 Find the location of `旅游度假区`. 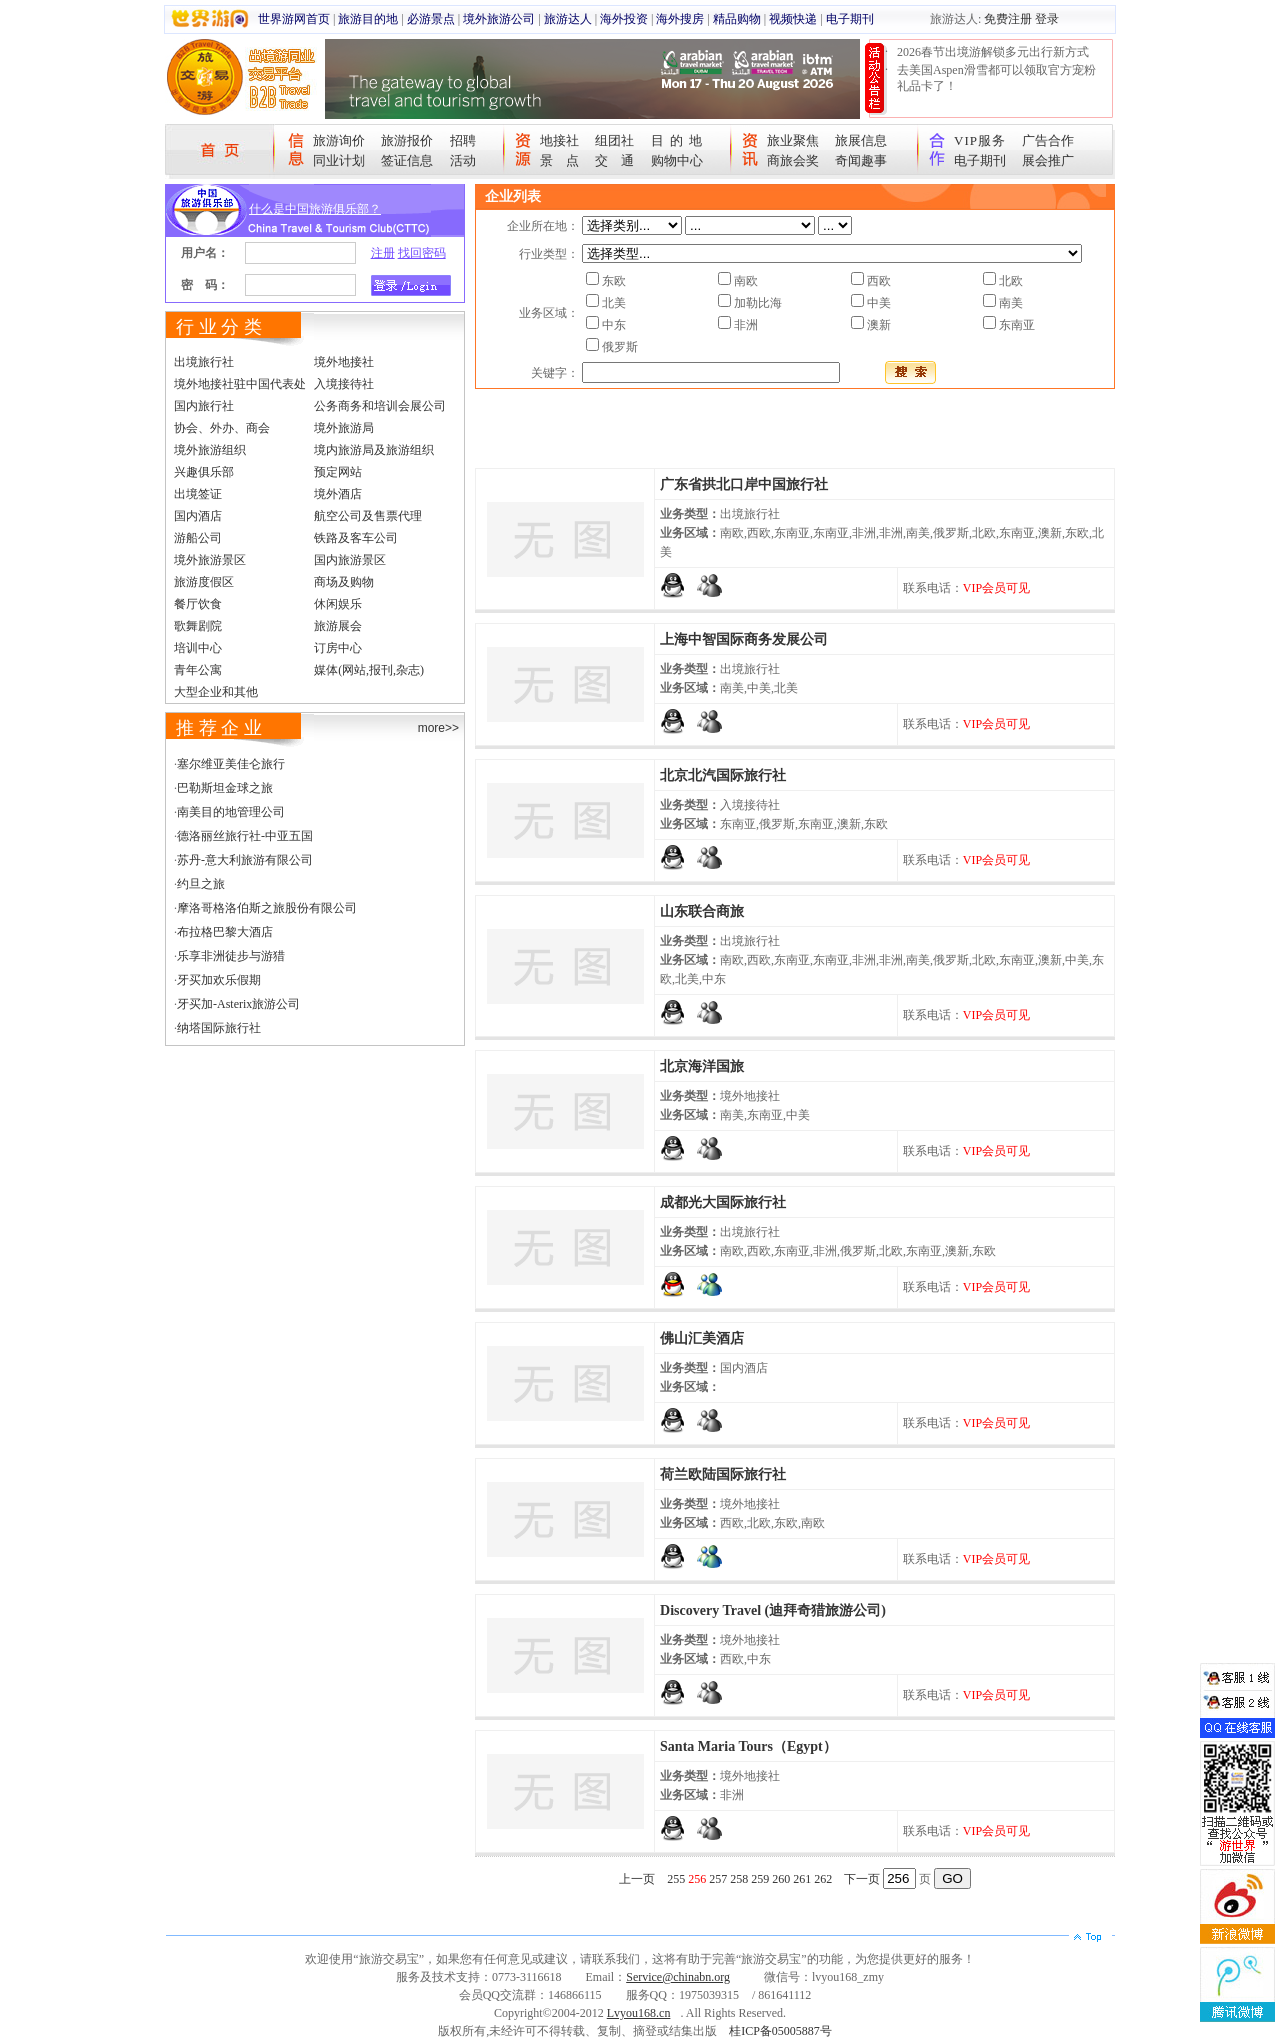

旅游度假区 is located at coordinates (204, 582).